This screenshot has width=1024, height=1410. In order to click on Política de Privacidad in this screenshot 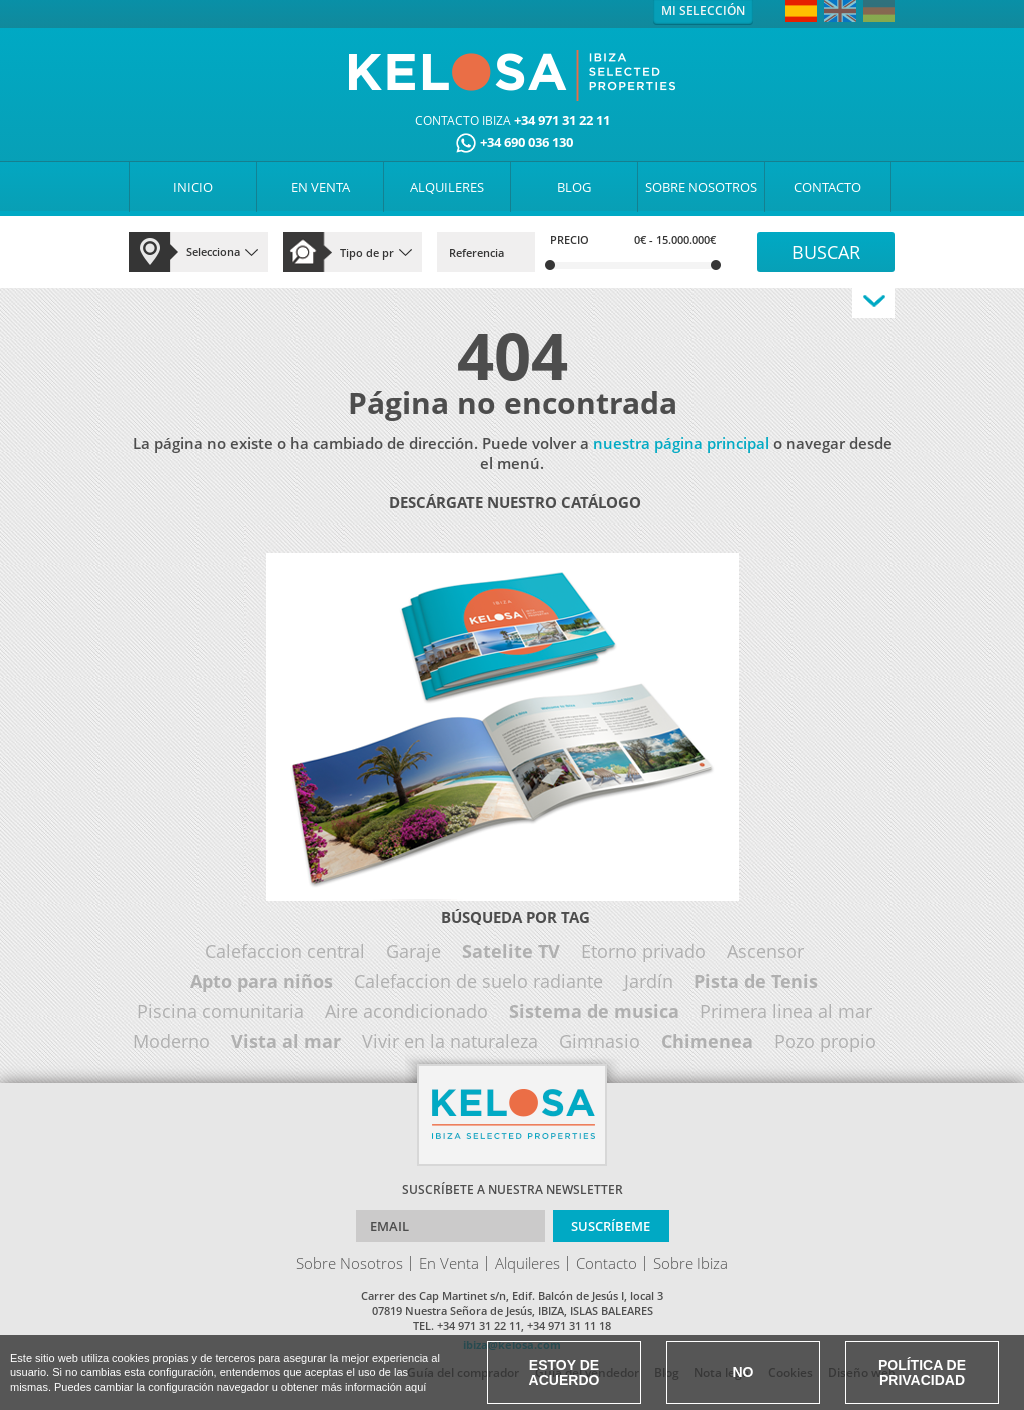, I will do `click(922, 1372)`.